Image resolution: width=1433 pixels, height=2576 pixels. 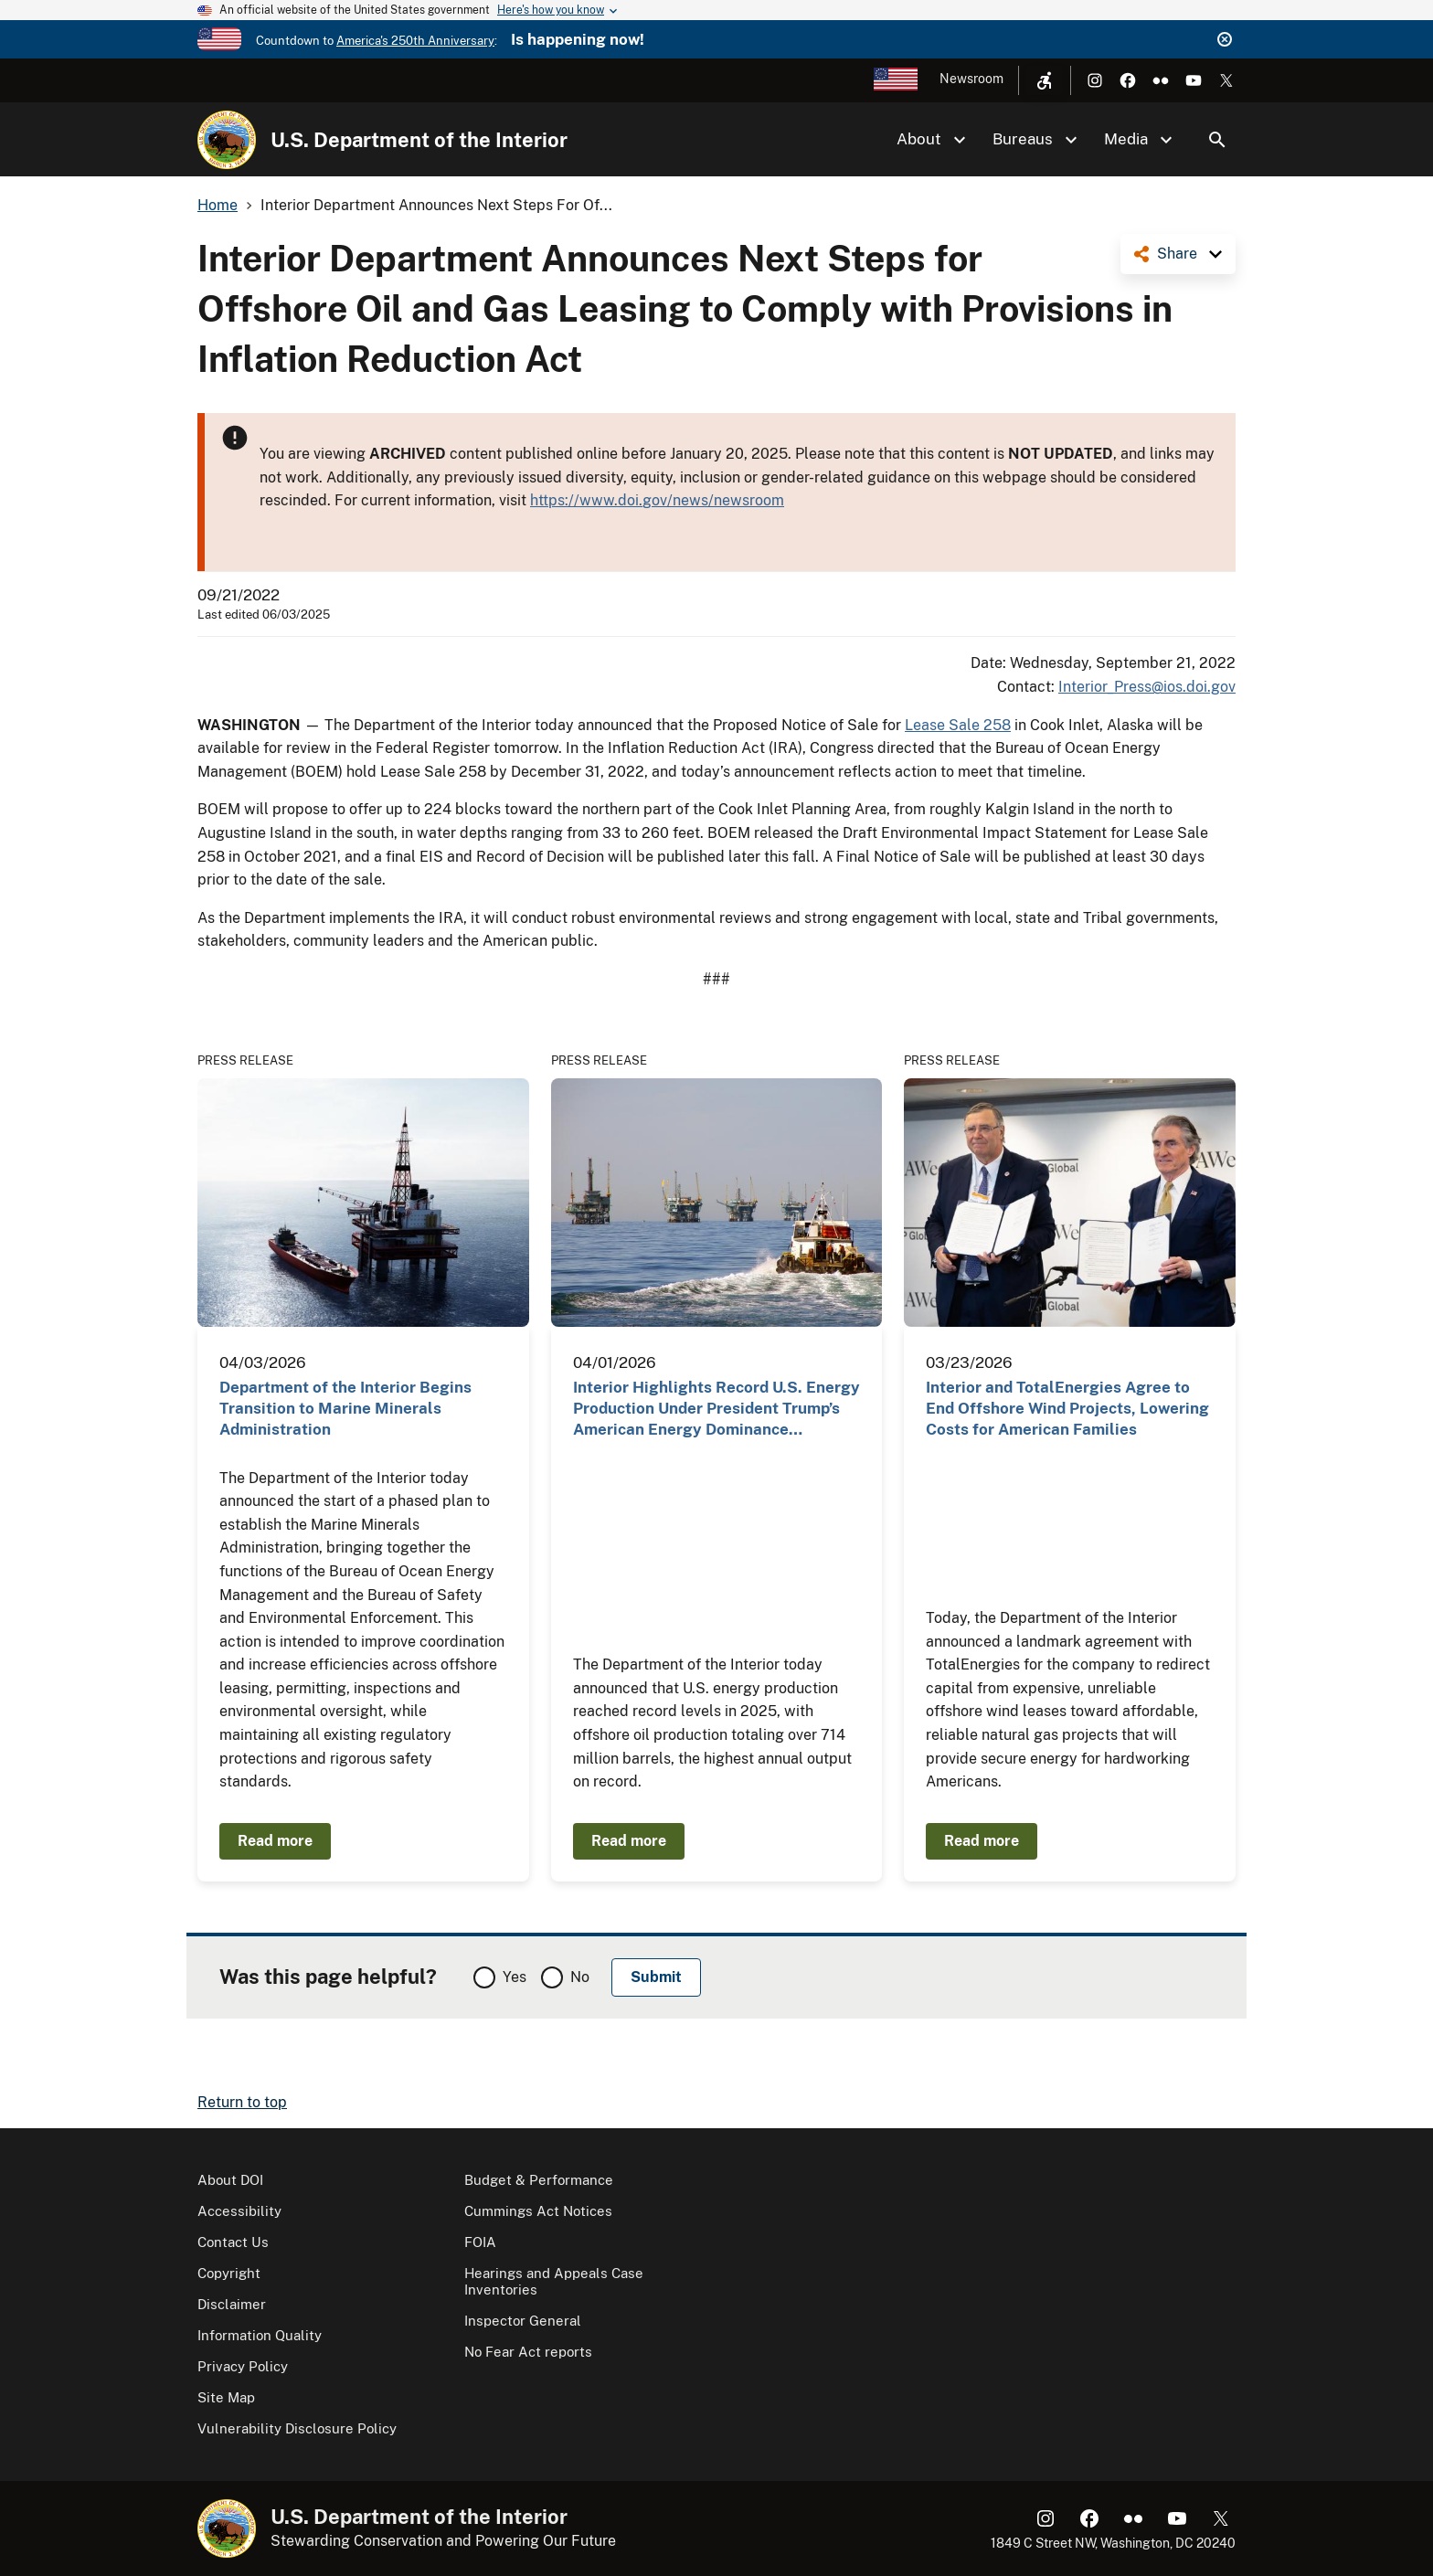 I want to click on Yes, so click(x=514, y=1977).